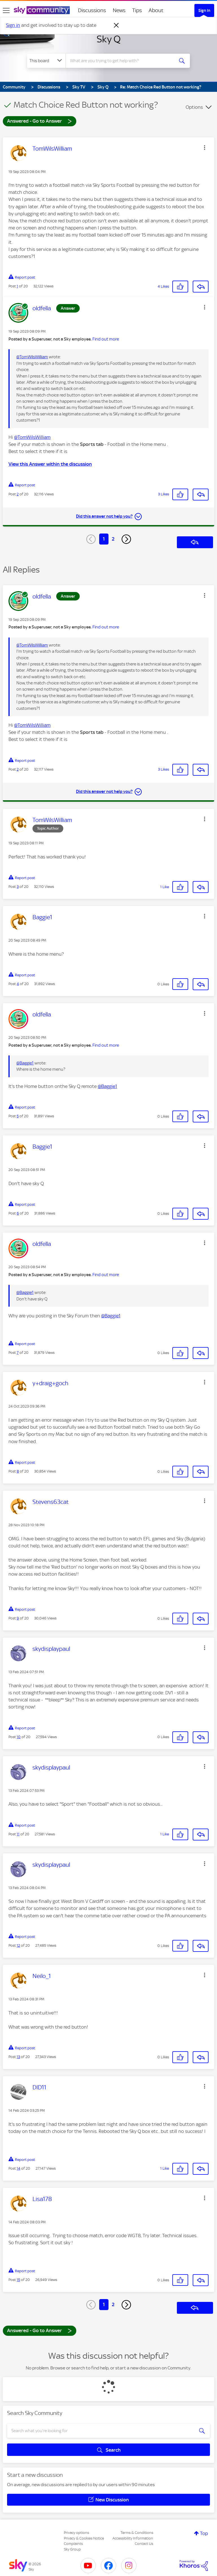 The height and width of the screenshot is (2576, 217). I want to click on News, so click(119, 10).